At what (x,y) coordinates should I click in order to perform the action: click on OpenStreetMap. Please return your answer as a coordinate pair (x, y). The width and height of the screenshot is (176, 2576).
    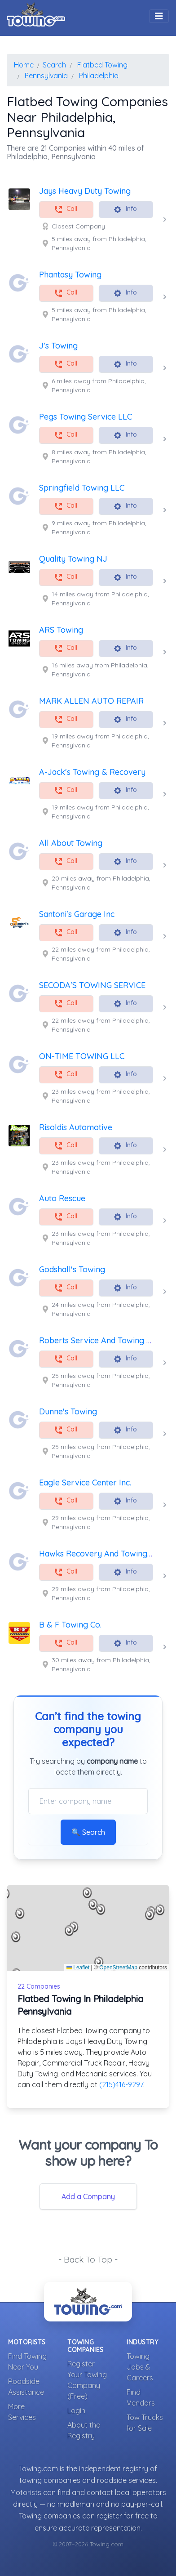
    Looking at the image, I should click on (118, 1967).